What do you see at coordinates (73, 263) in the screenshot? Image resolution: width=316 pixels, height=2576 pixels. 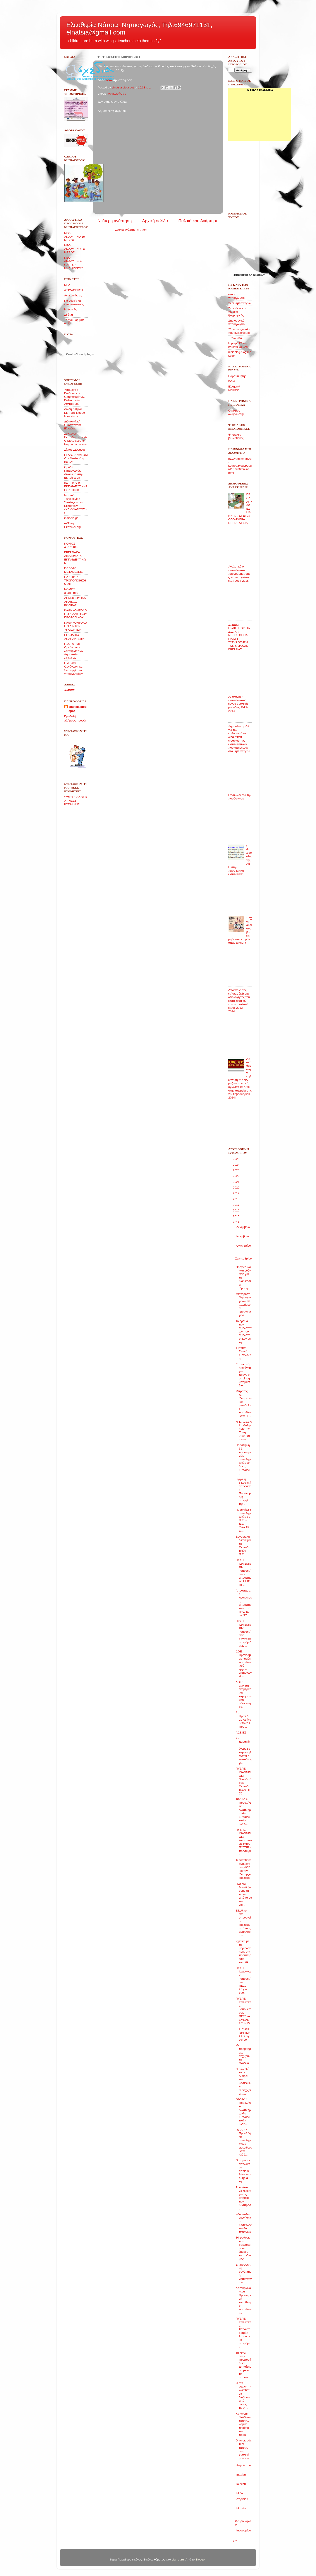 I see `ΝΕΟ ΑΝΑΛΥΤΙΚΟ-ΟΔΗΓΟΣ ΝΗΠΙΑΓΩΓΟΥ` at bounding box center [73, 263].